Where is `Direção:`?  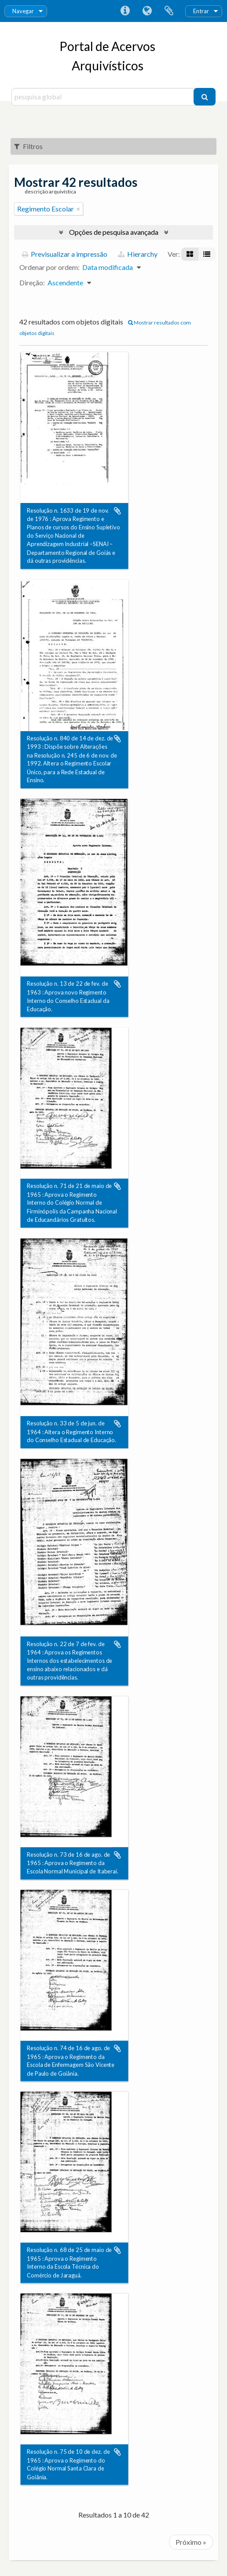 Direção: is located at coordinates (32, 282).